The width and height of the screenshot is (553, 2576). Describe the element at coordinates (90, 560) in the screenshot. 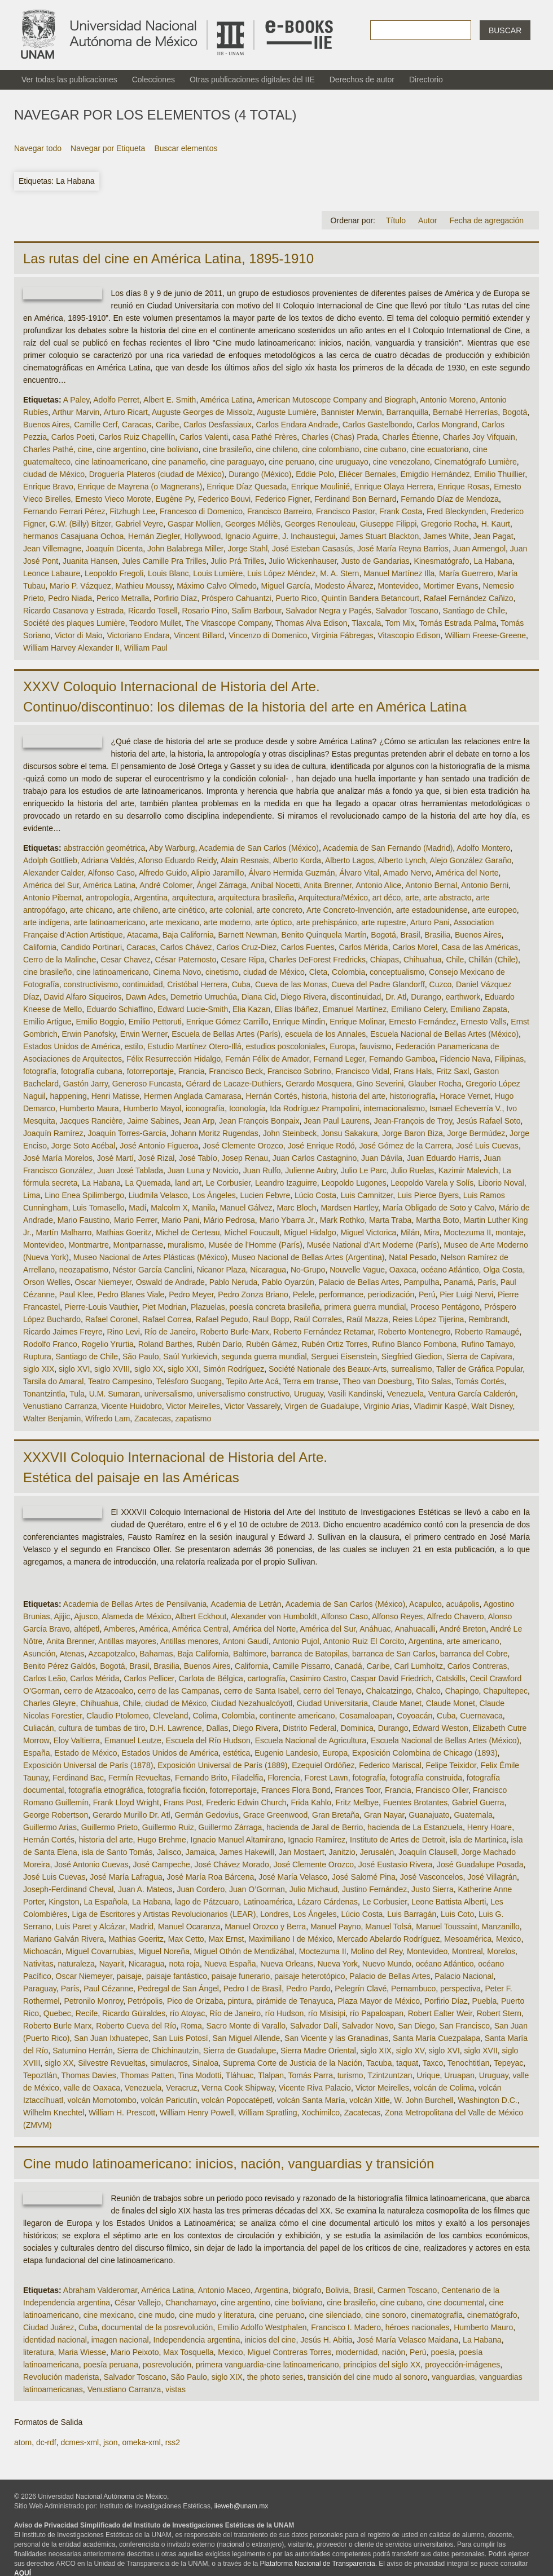

I see `Juanita Hansen` at that location.